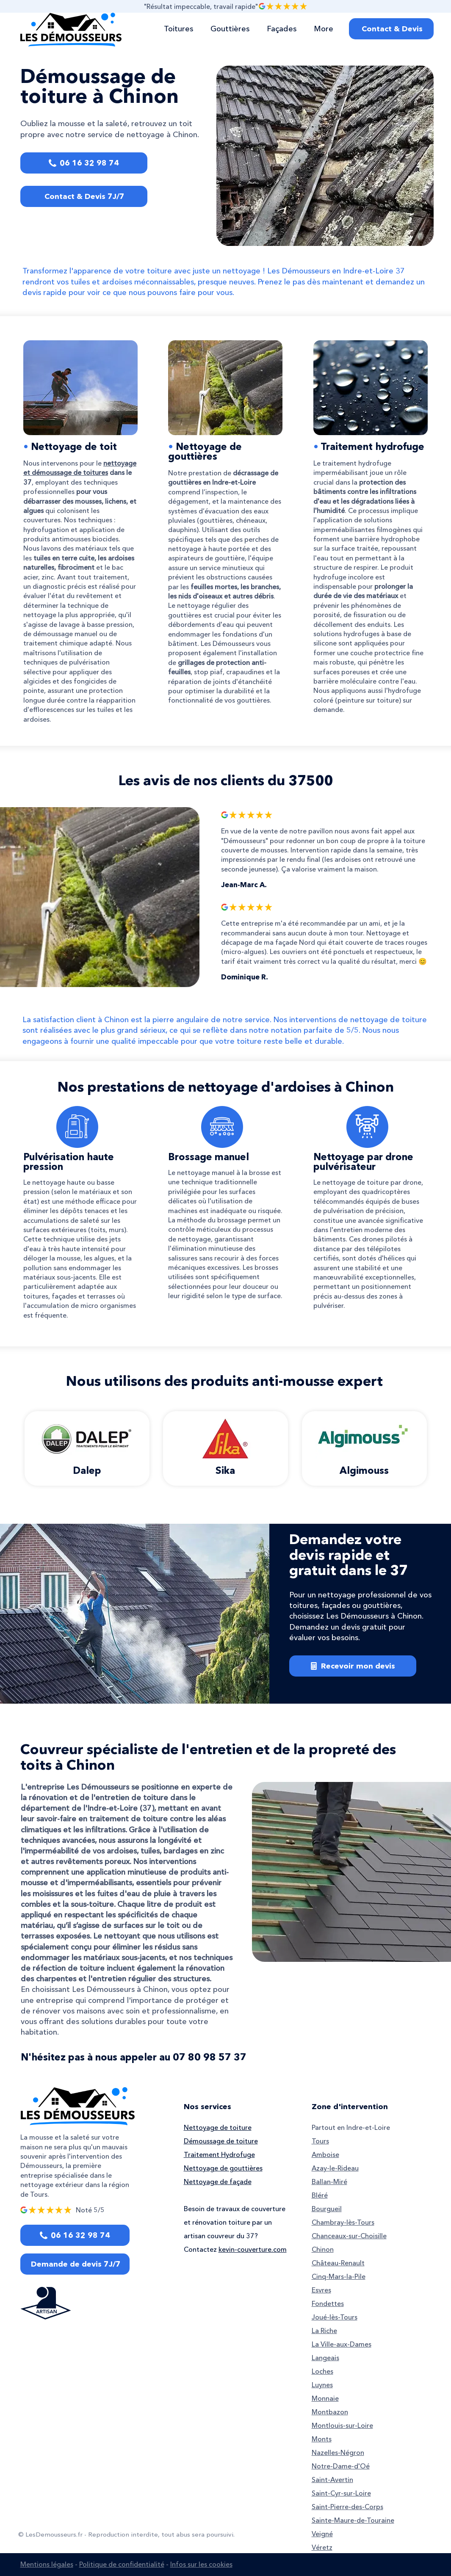 This screenshot has width=451, height=2576. Describe the element at coordinates (324, 2330) in the screenshot. I see `La Riche` at that location.